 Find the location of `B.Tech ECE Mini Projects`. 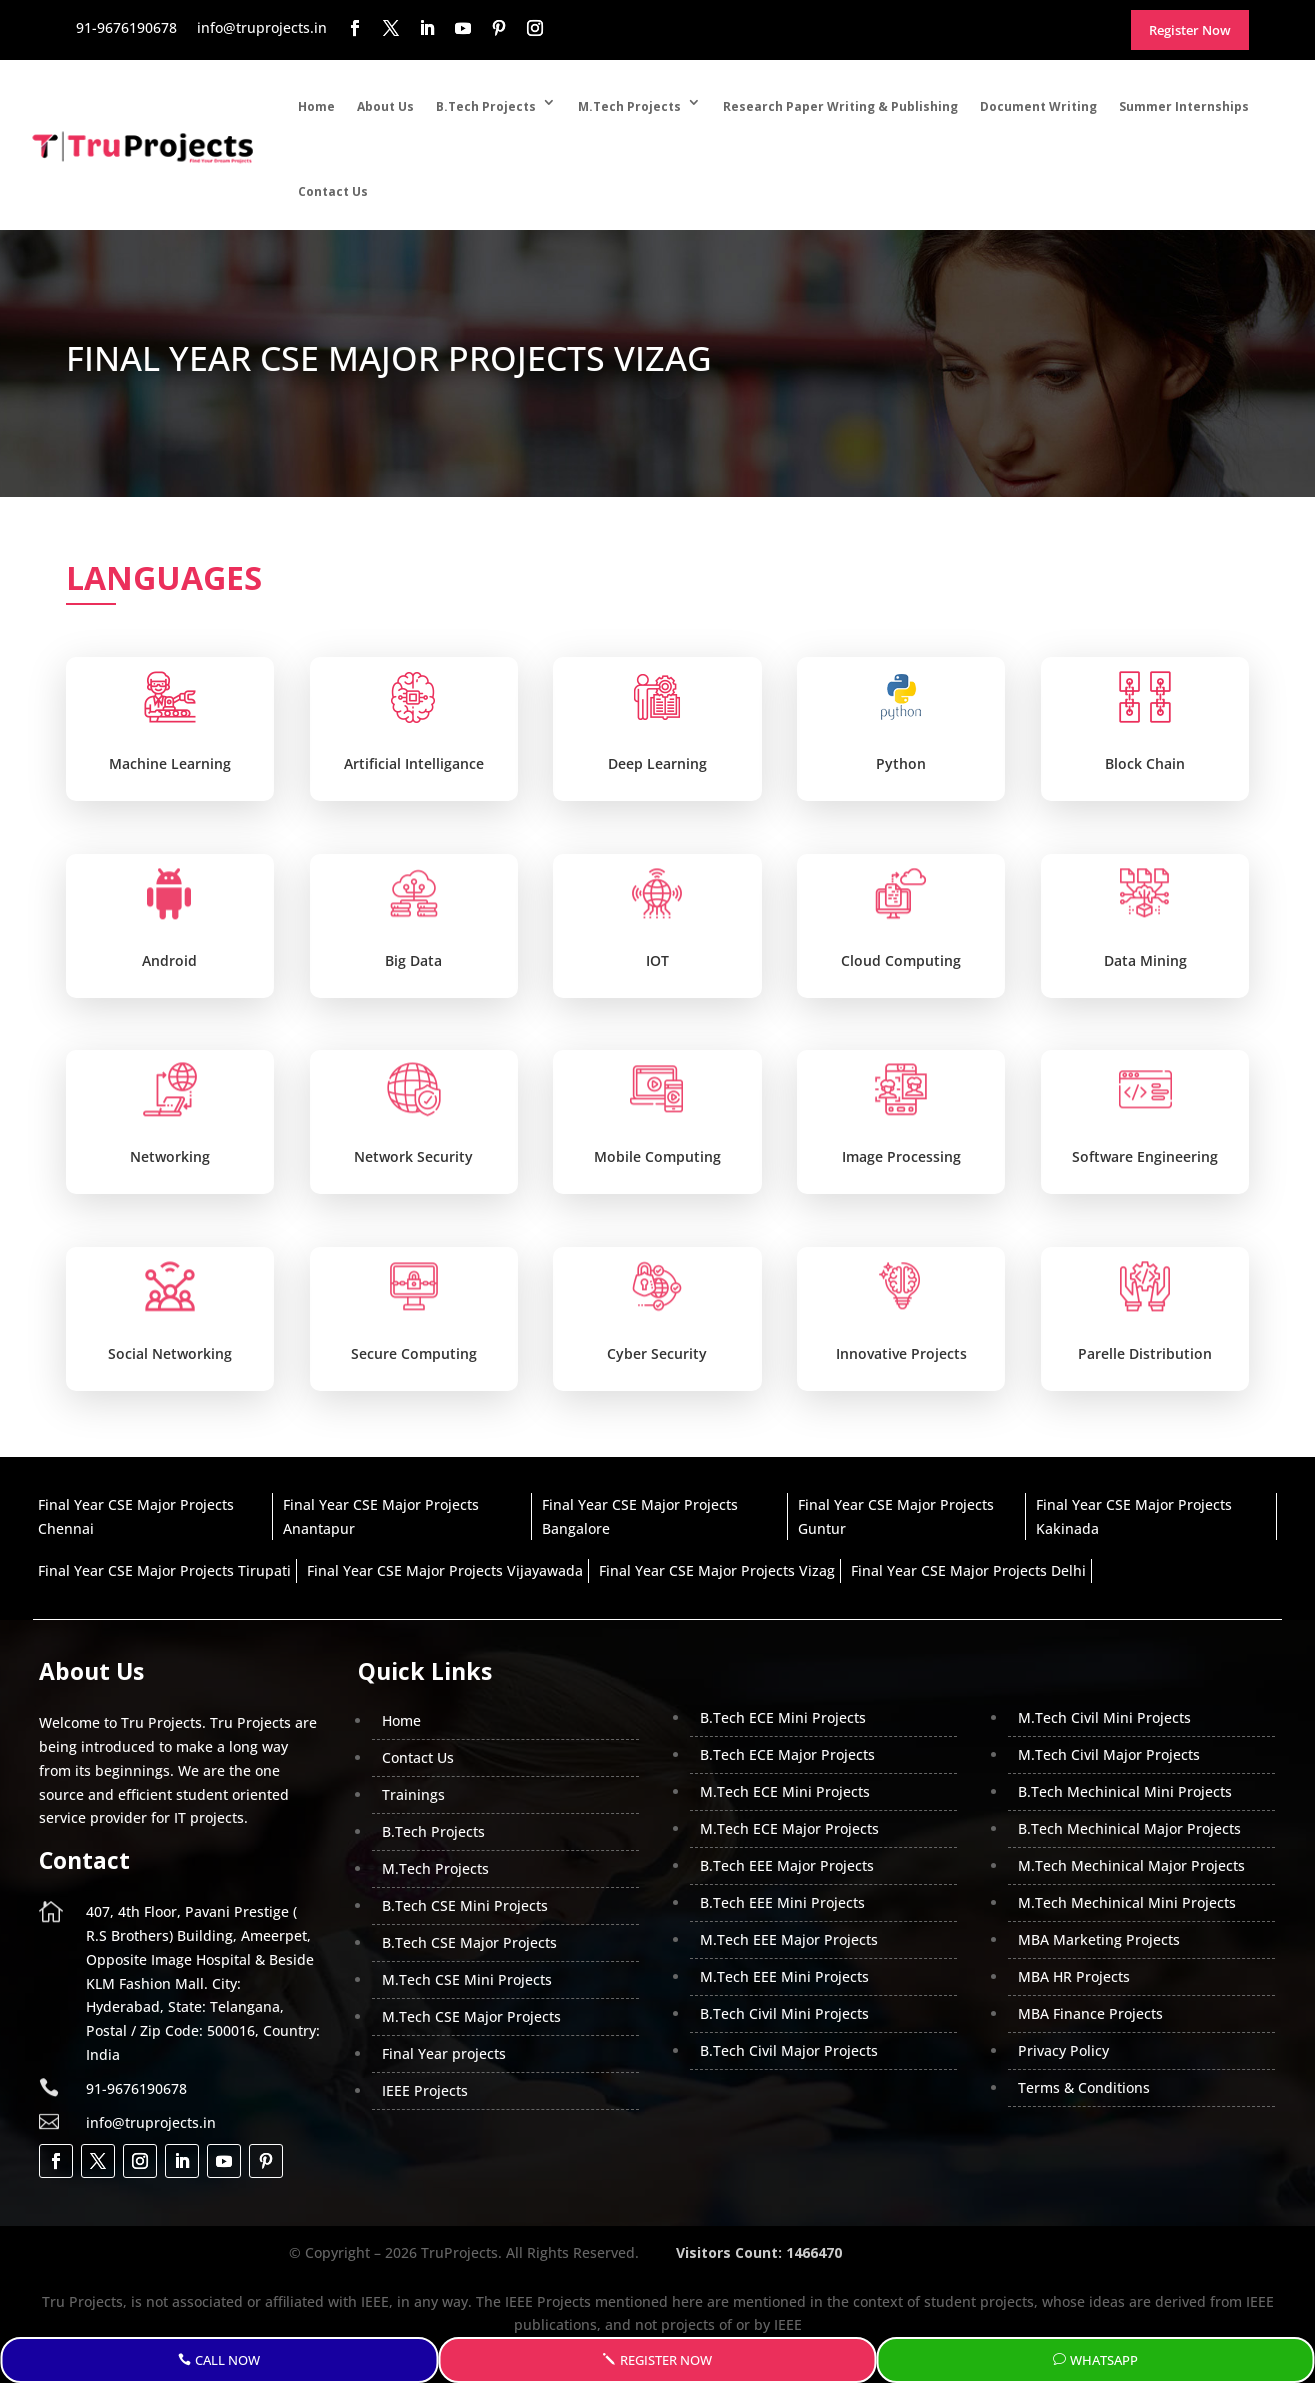

B.Tech ECE Mini Projects is located at coordinates (783, 1717).